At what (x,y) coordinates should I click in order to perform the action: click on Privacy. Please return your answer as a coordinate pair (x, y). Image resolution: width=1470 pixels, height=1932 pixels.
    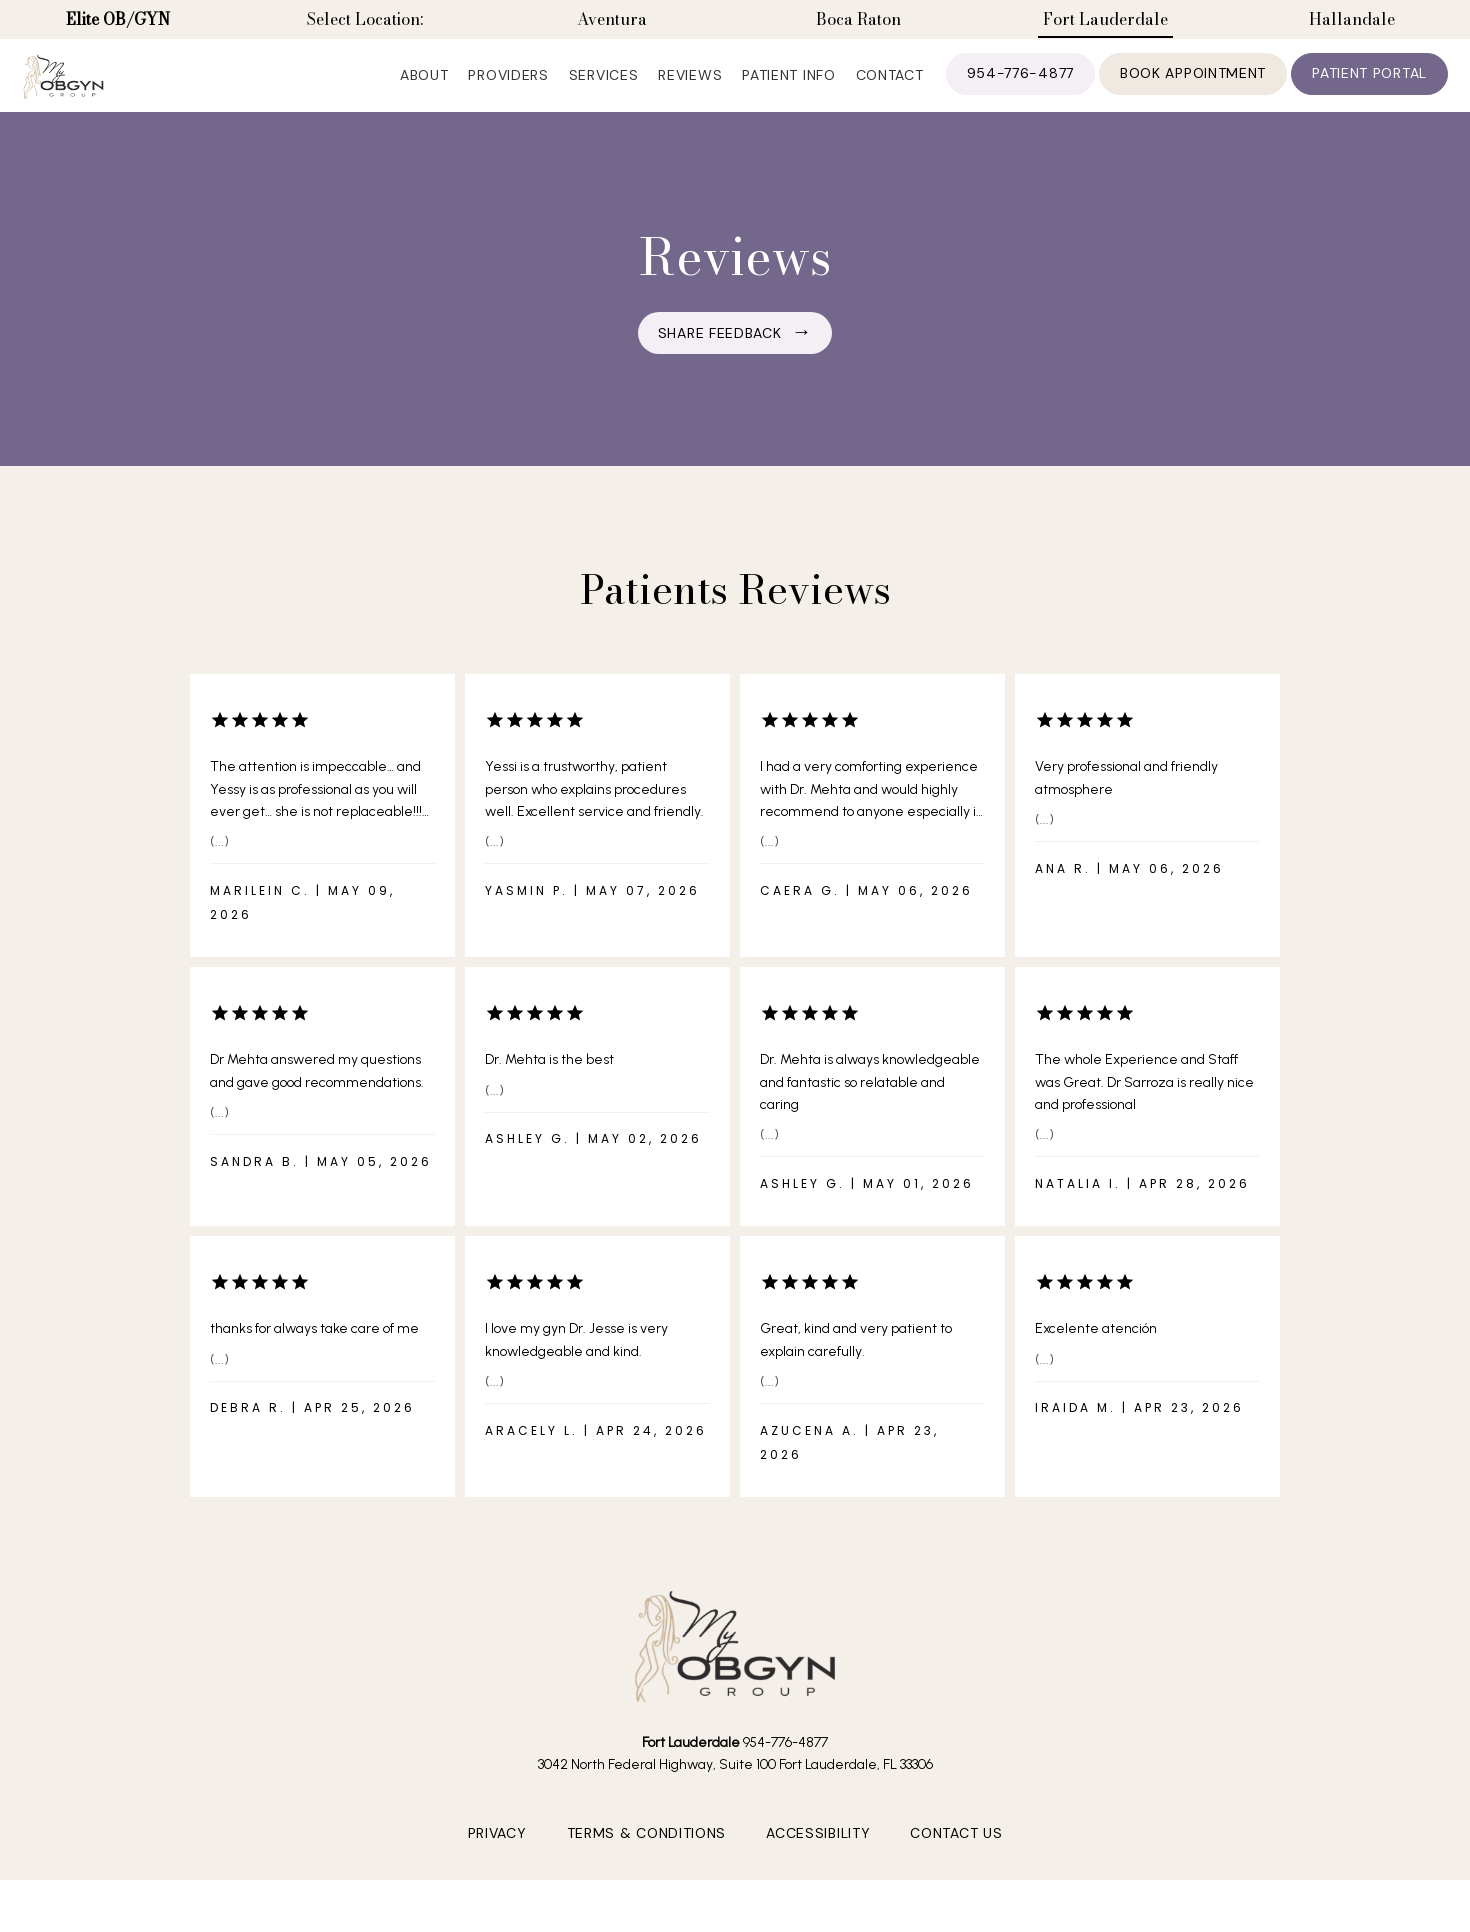
    Looking at the image, I should click on (497, 1869).